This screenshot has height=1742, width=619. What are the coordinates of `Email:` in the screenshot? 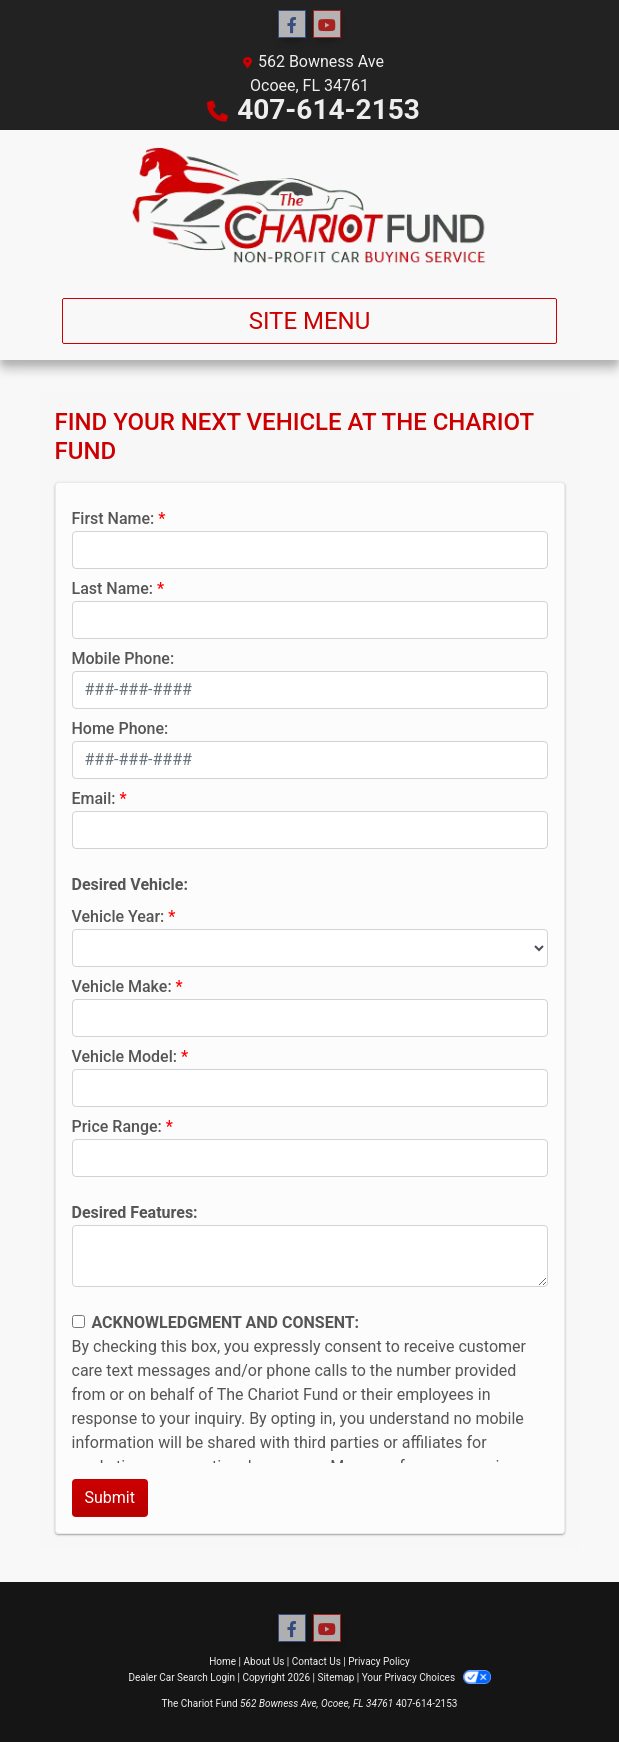 It's located at (94, 798).